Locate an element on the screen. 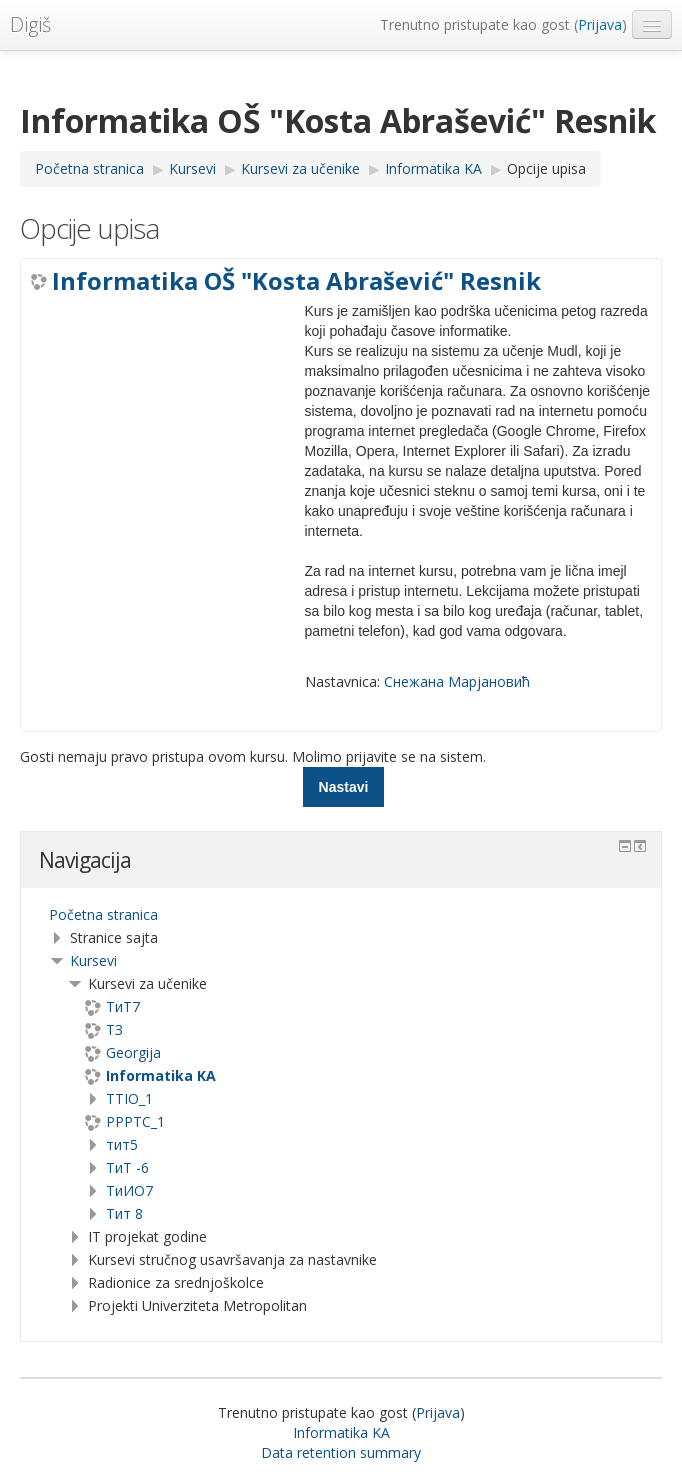  Početna stranica is located at coordinates (103, 914).